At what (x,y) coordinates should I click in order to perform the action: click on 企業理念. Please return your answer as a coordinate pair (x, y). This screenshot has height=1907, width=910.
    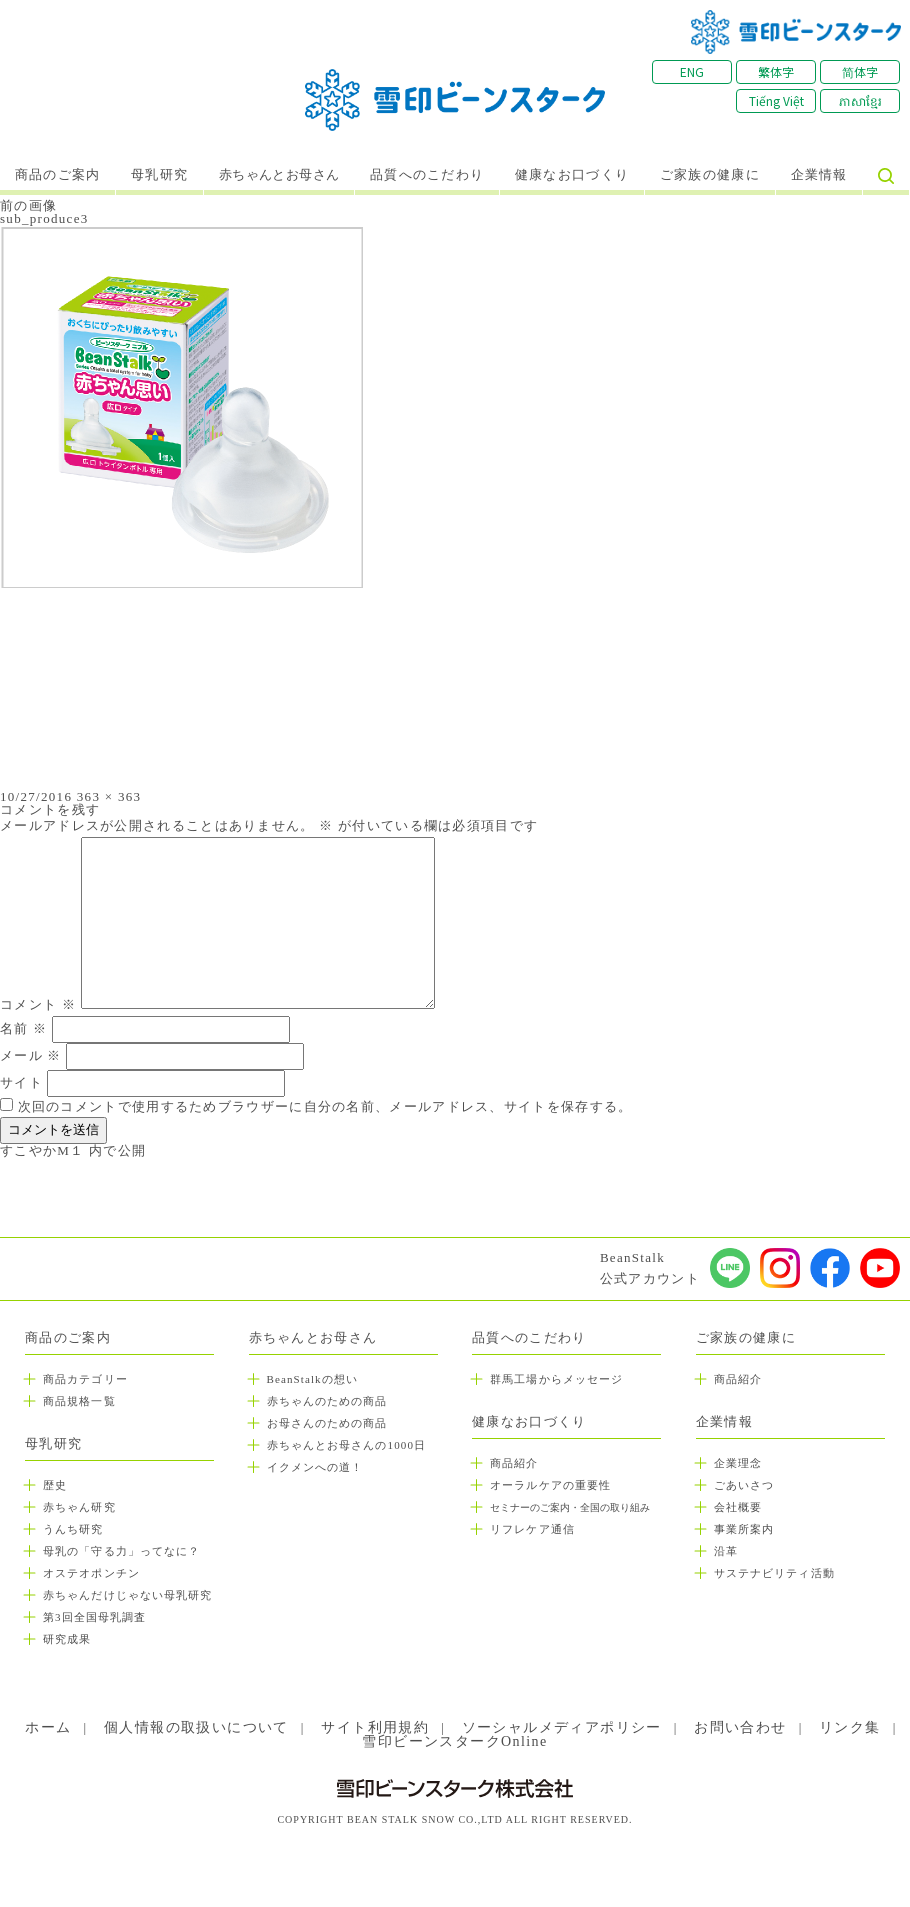
    Looking at the image, I should click on (738, 1463).